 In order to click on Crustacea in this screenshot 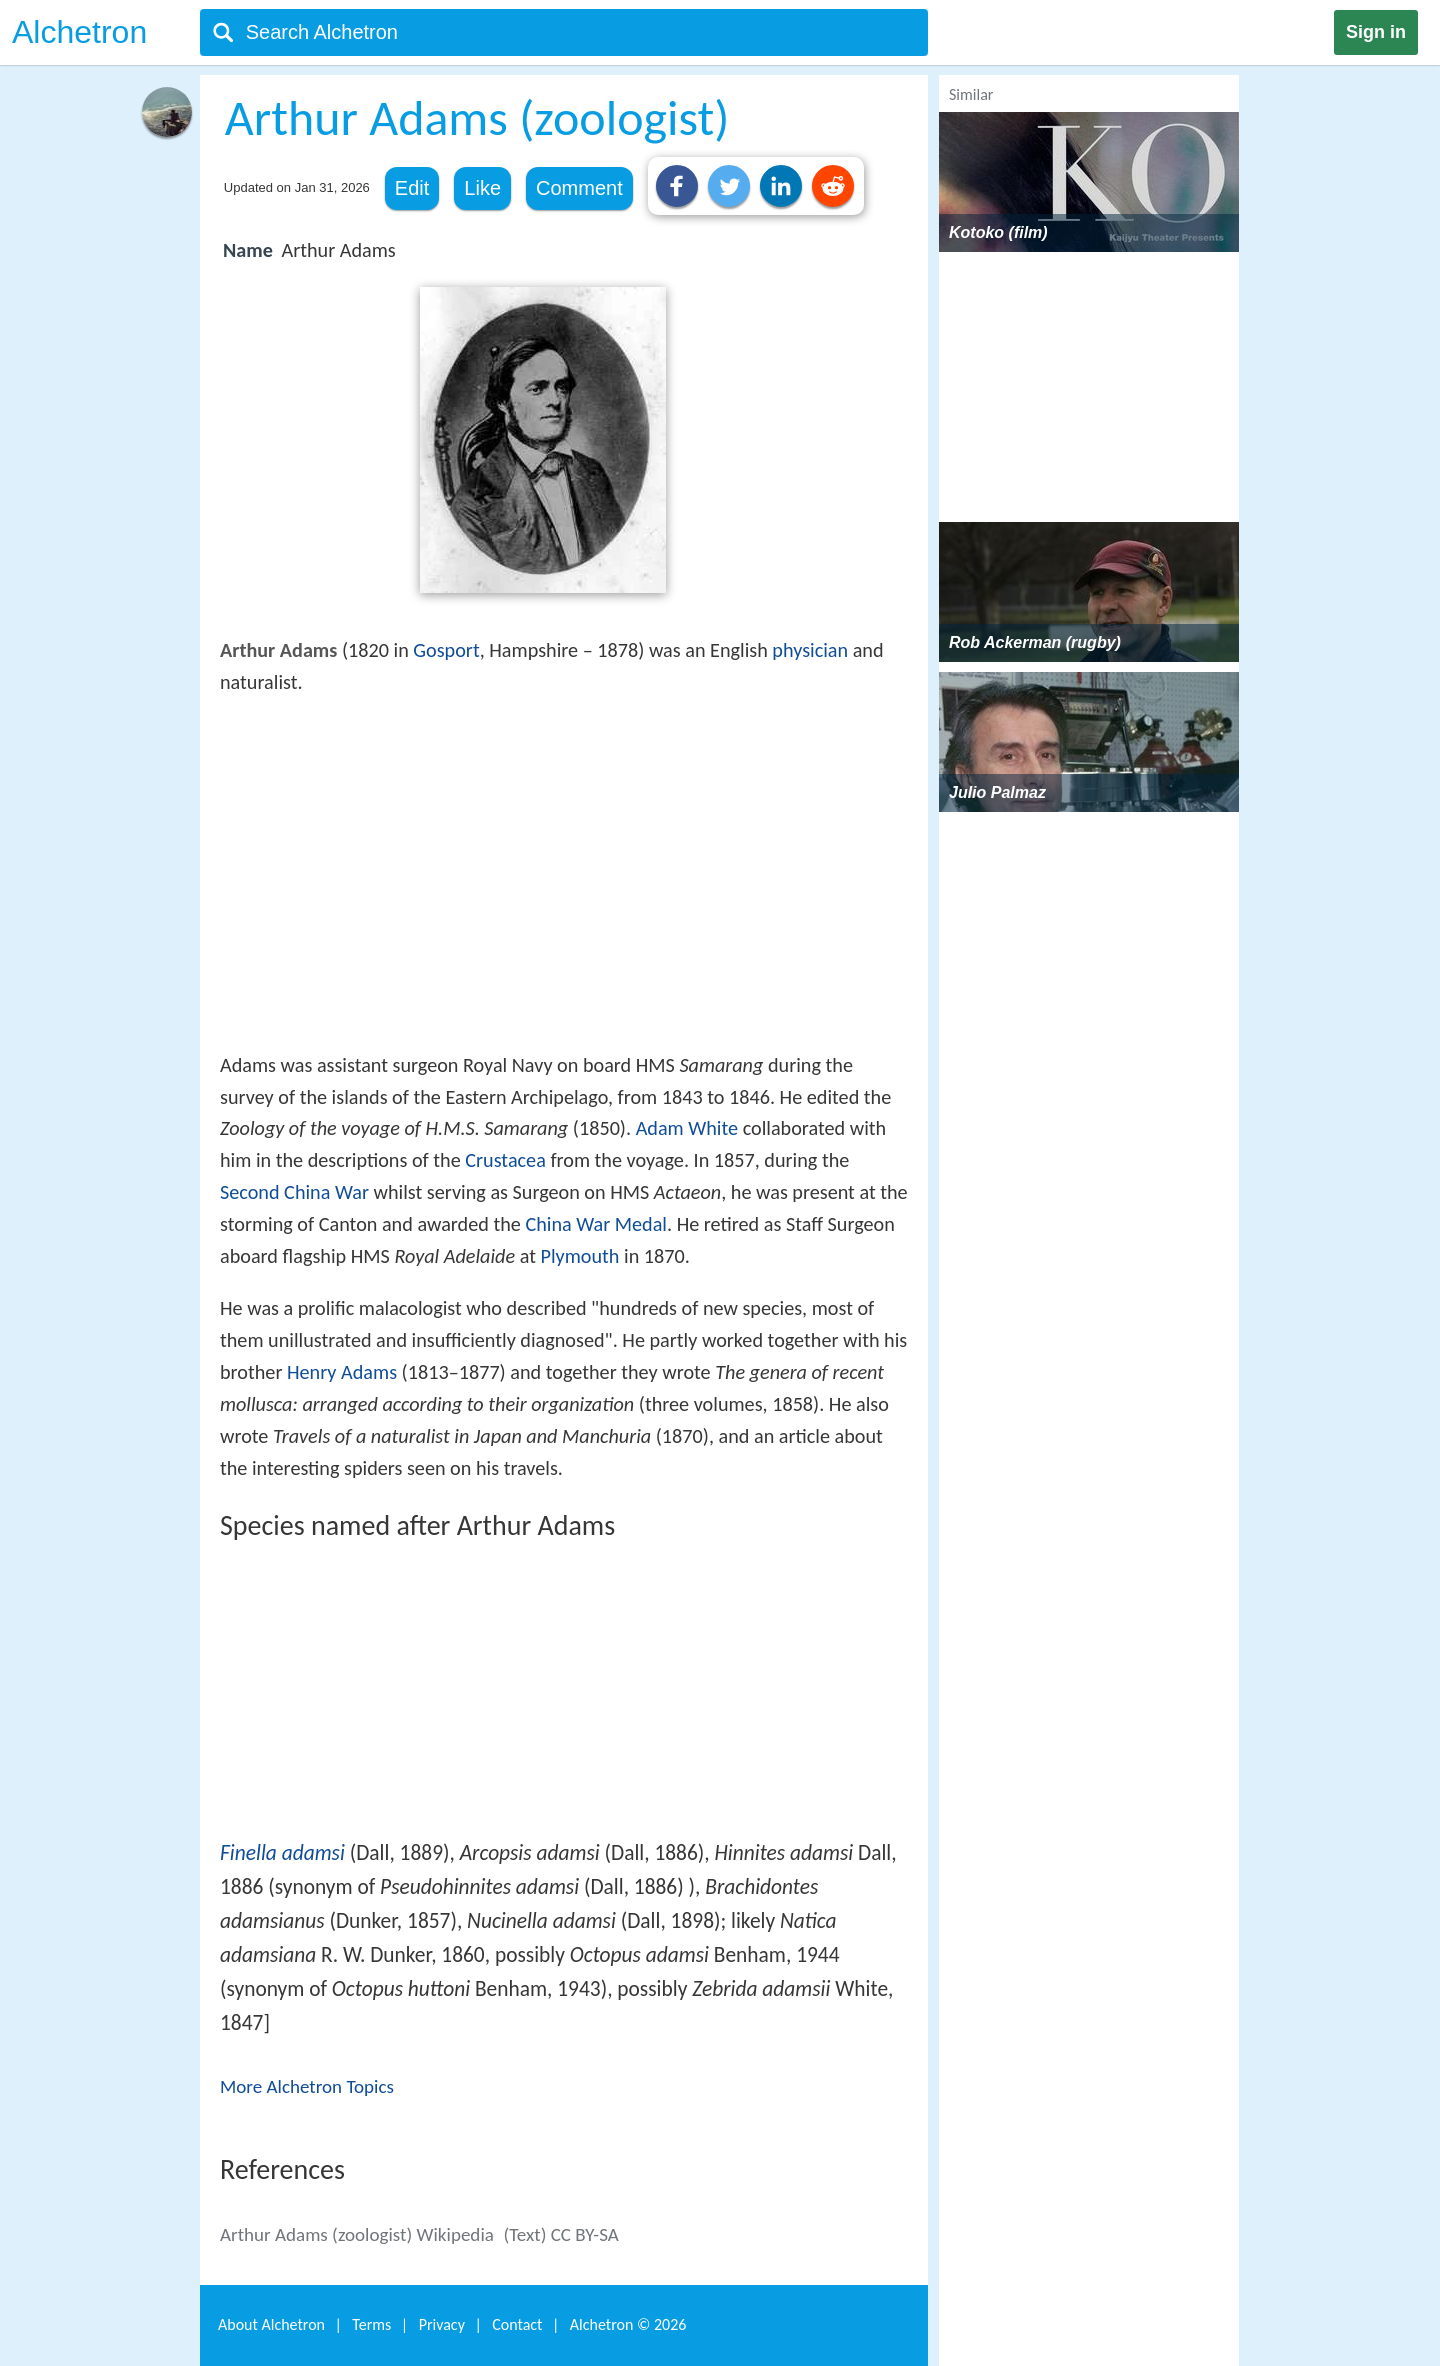, I will do `click(505, 1160)`.